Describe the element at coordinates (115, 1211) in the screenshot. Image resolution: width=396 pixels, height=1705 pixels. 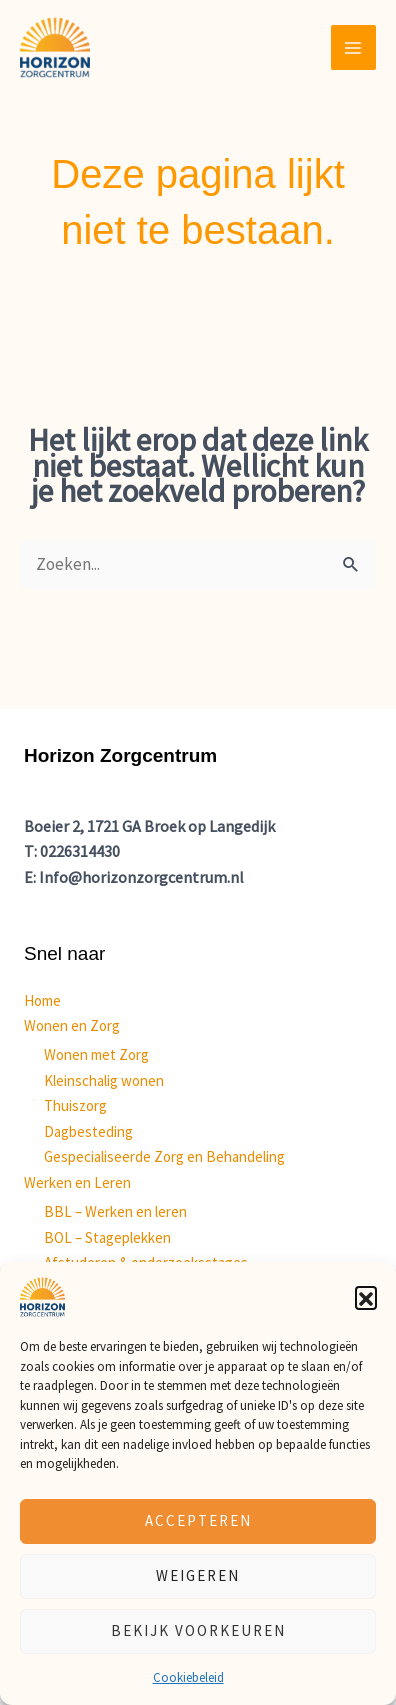
I see `BBL – Werken en leren` at that location.